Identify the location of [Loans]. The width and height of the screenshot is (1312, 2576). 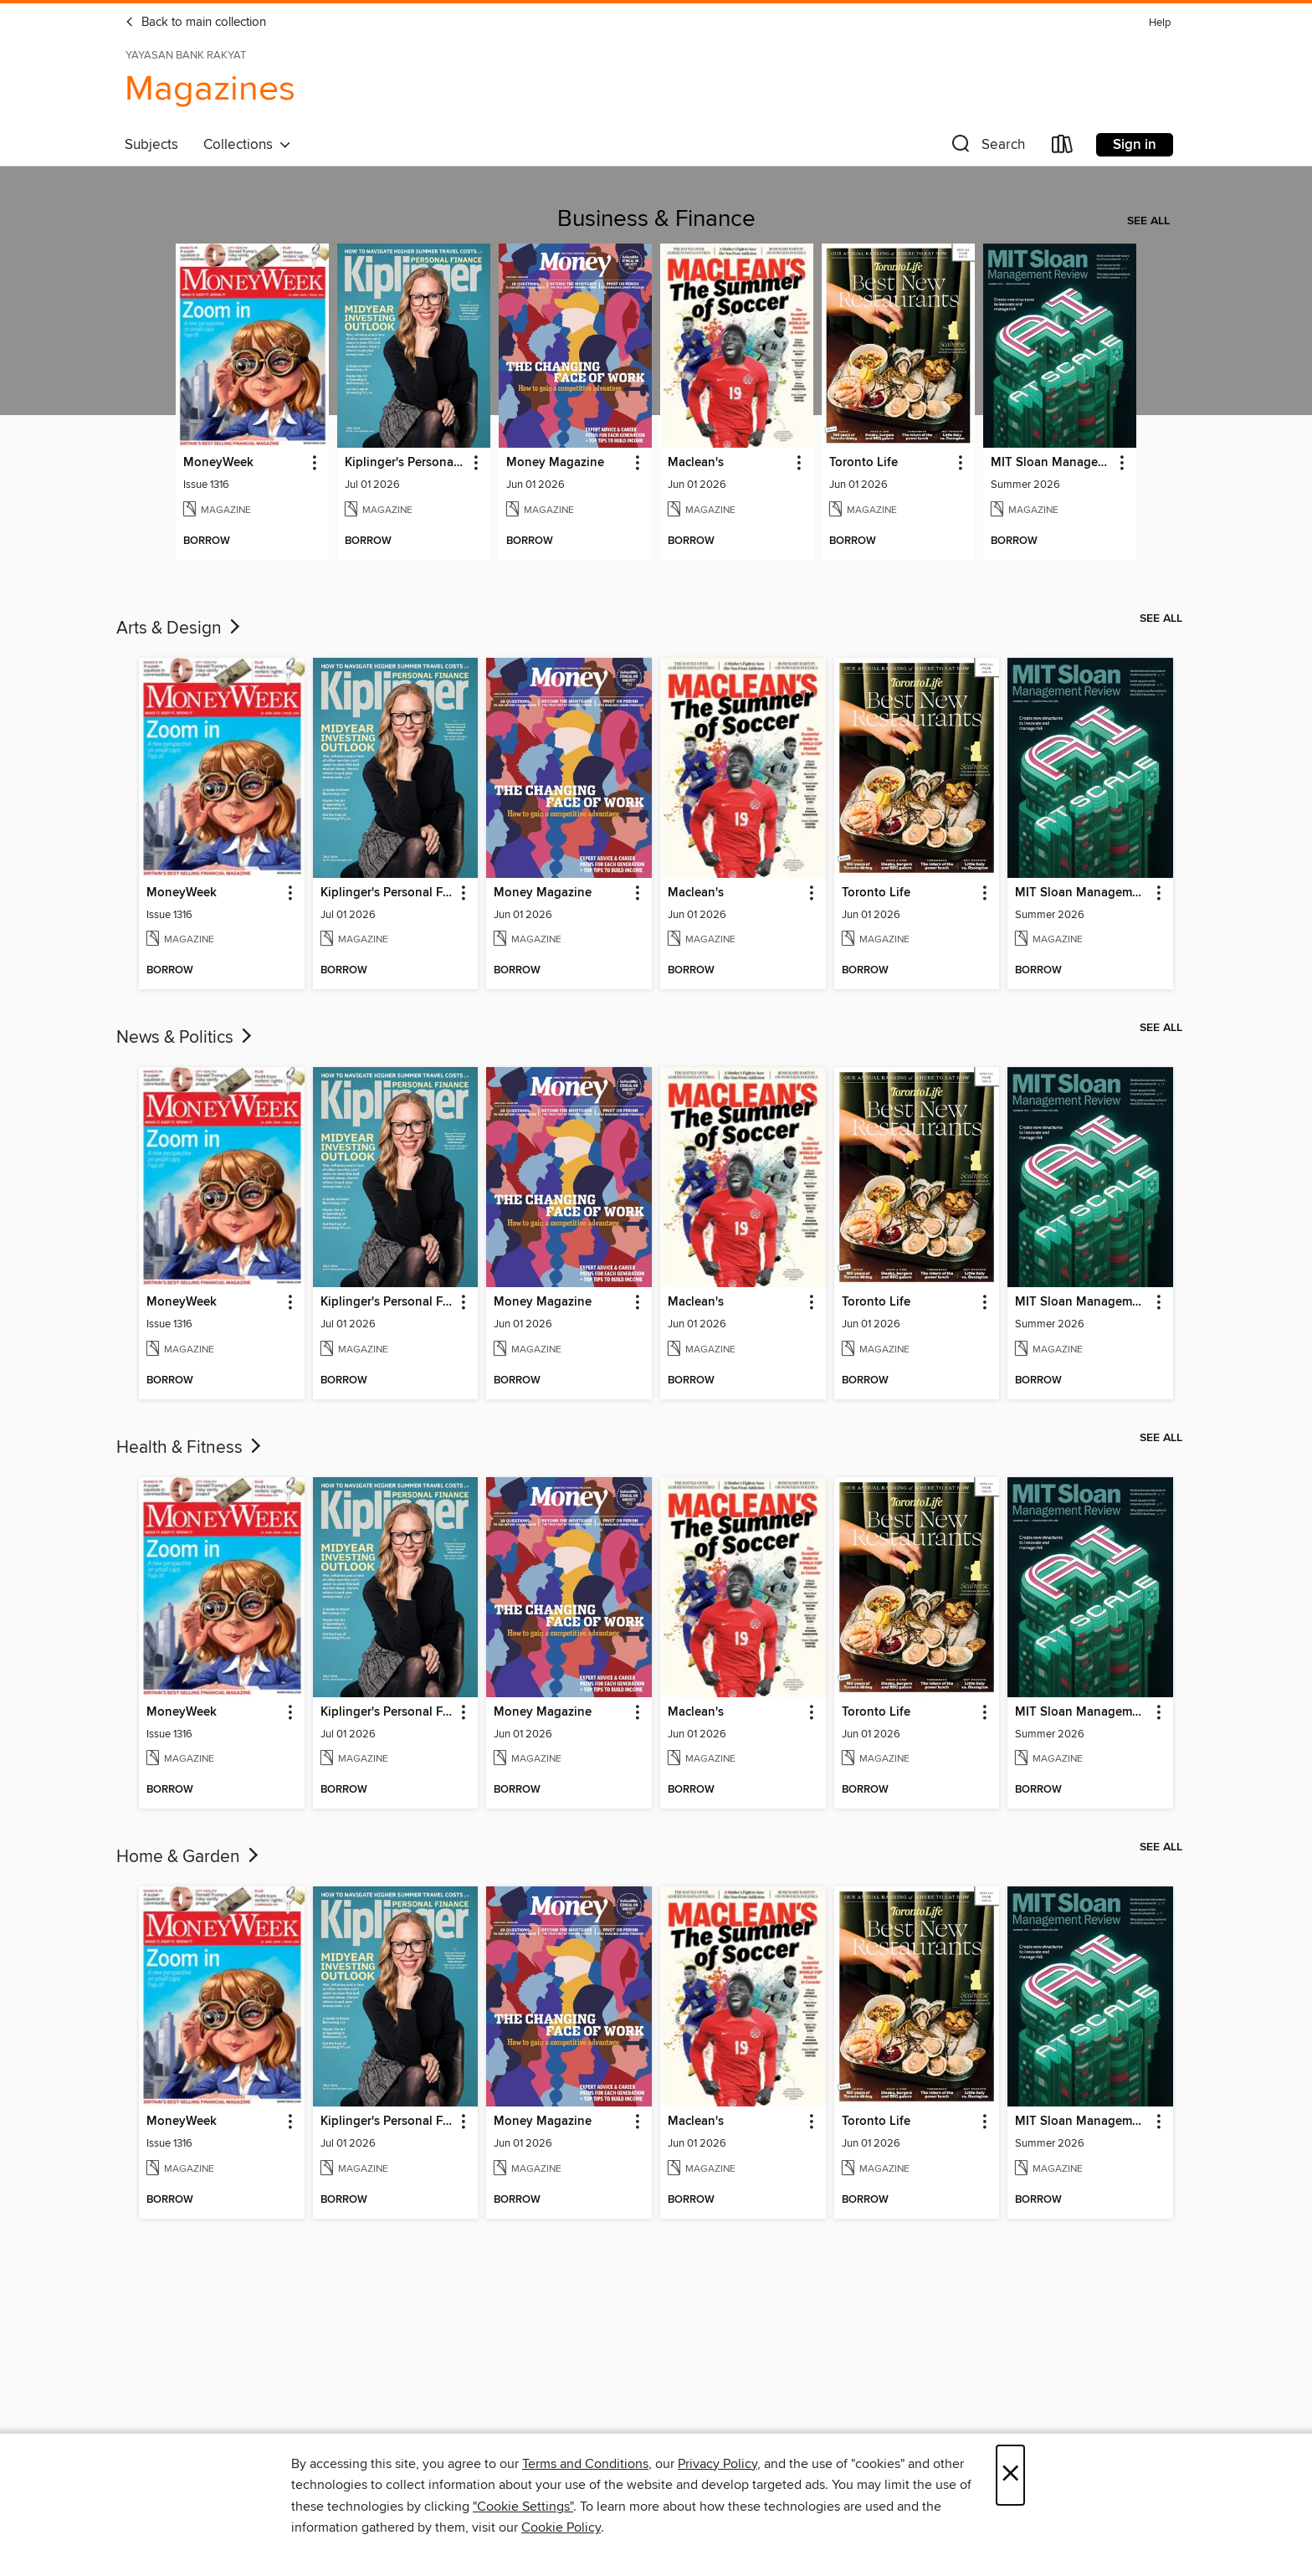
(1063, 147).